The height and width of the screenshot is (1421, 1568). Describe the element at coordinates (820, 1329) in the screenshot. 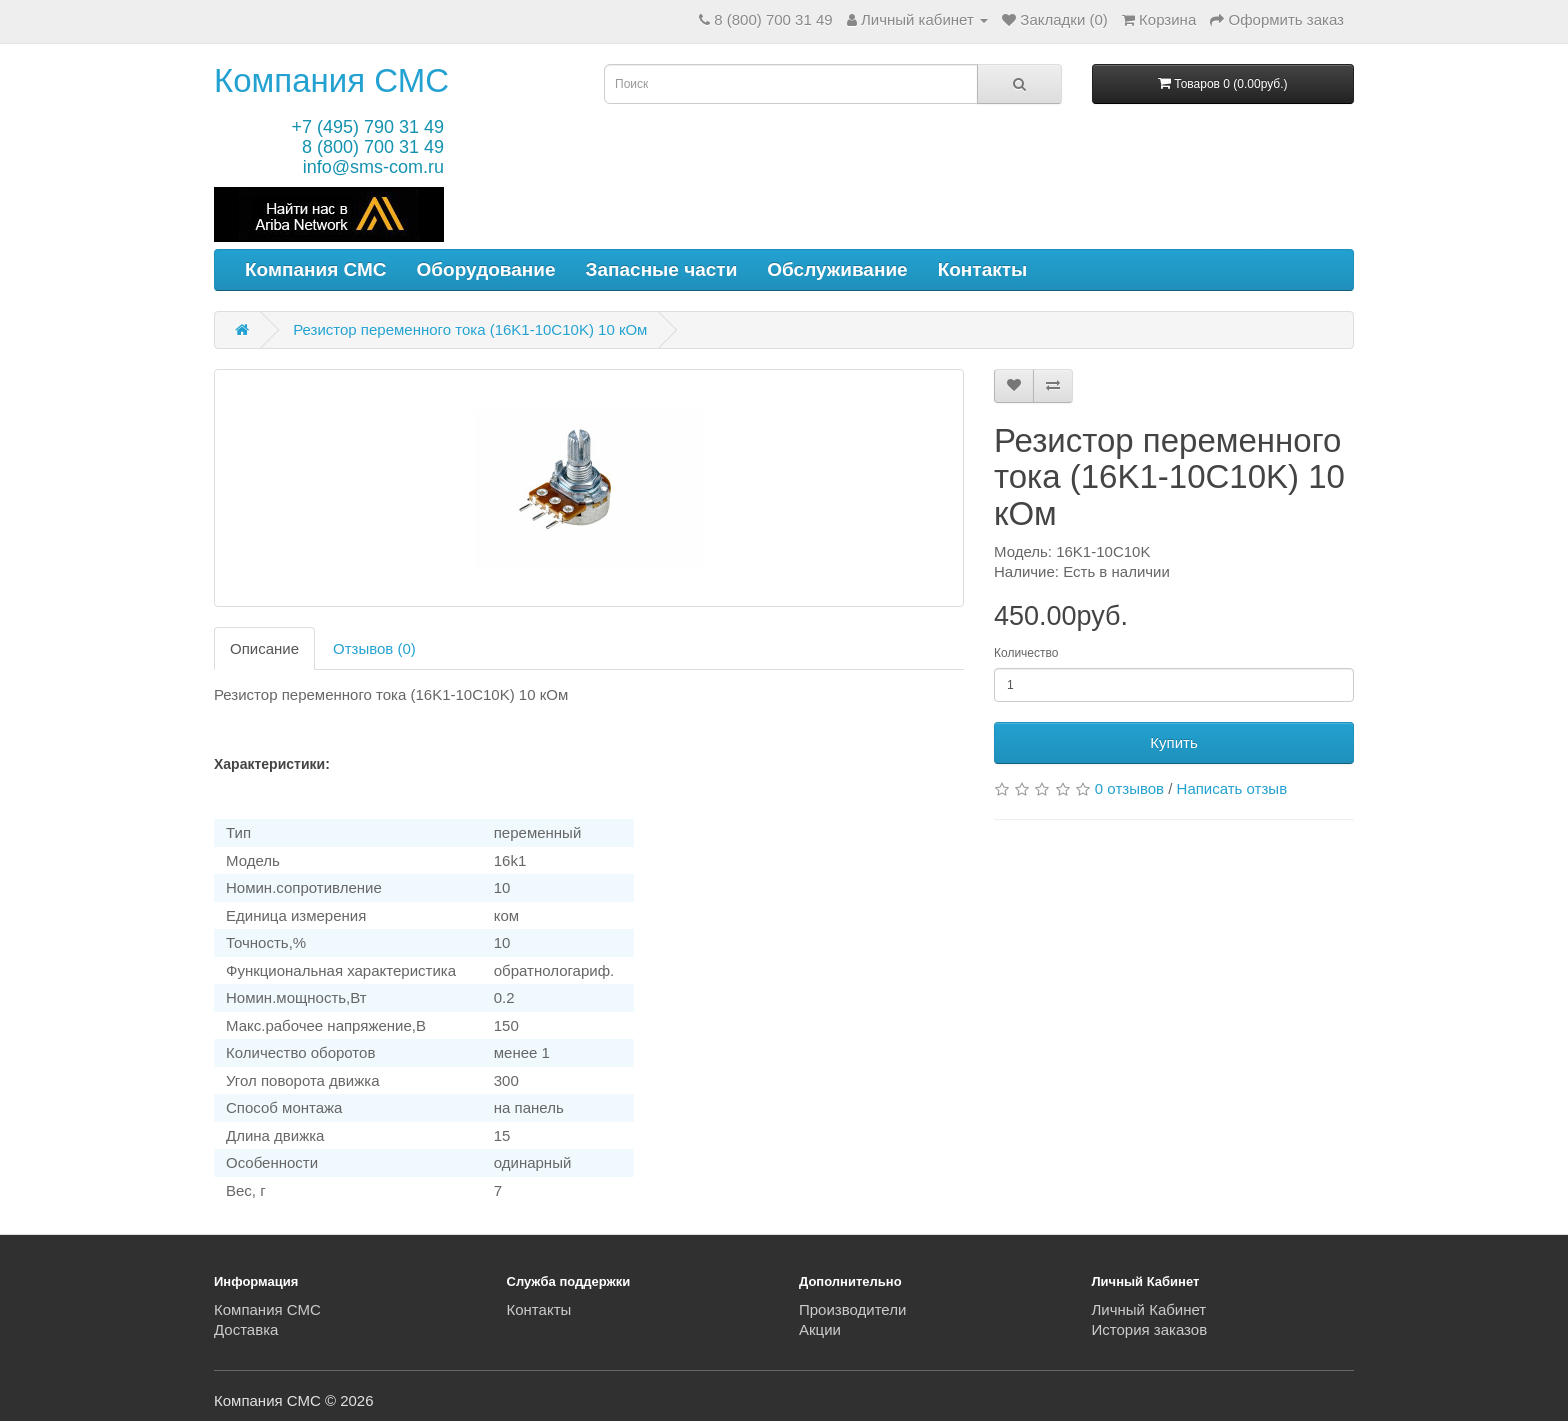

I see `Акции` at that location.